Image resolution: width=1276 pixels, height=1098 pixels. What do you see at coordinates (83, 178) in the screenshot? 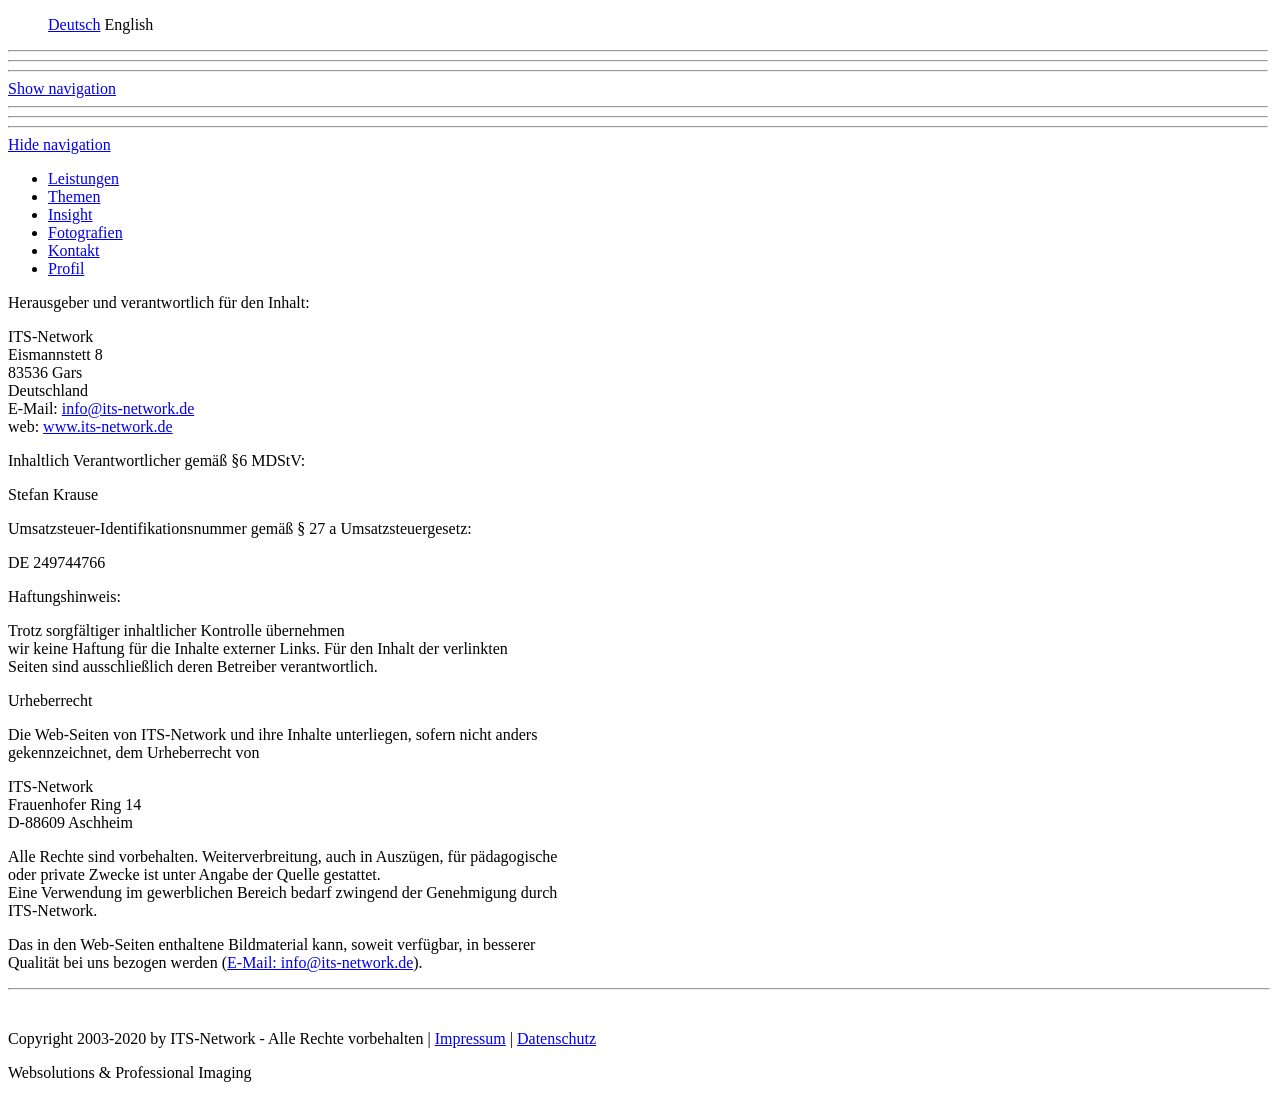
I see `Leistungen` at bounding box center [83, 178].